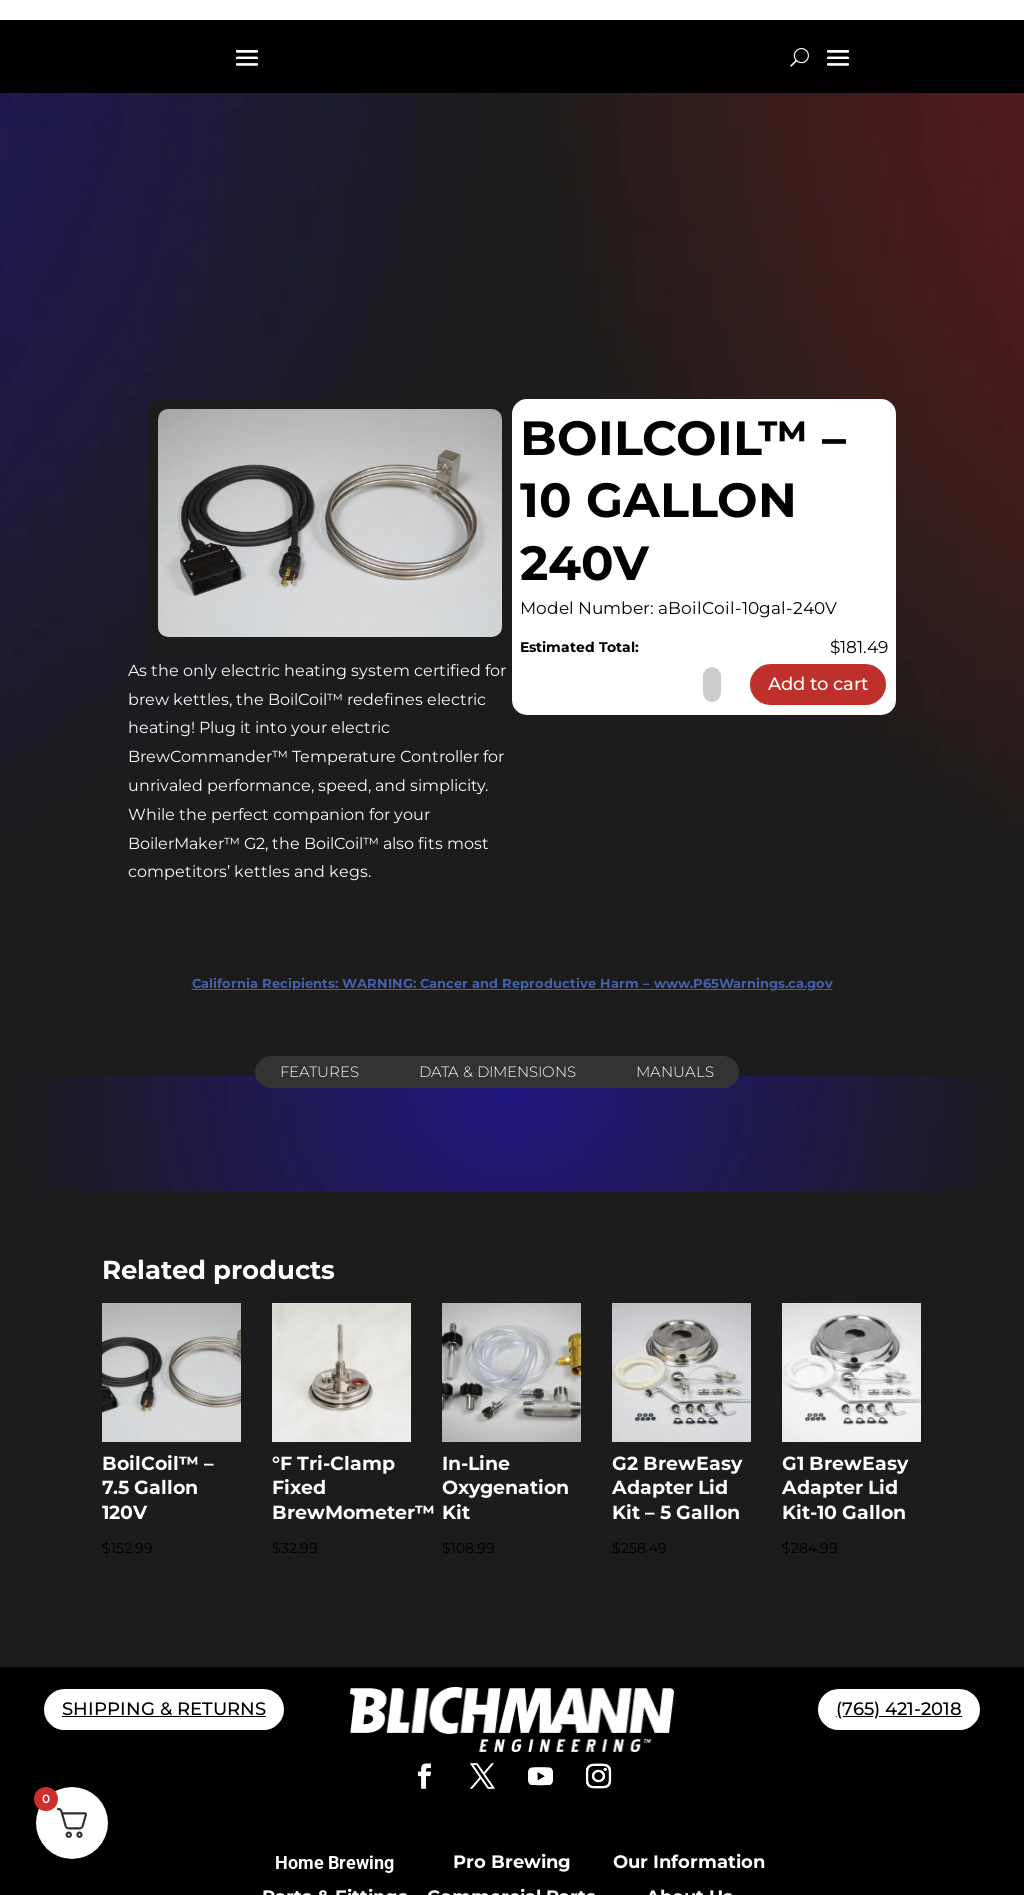  I want to click on [Product quantity], so click(712, 685).